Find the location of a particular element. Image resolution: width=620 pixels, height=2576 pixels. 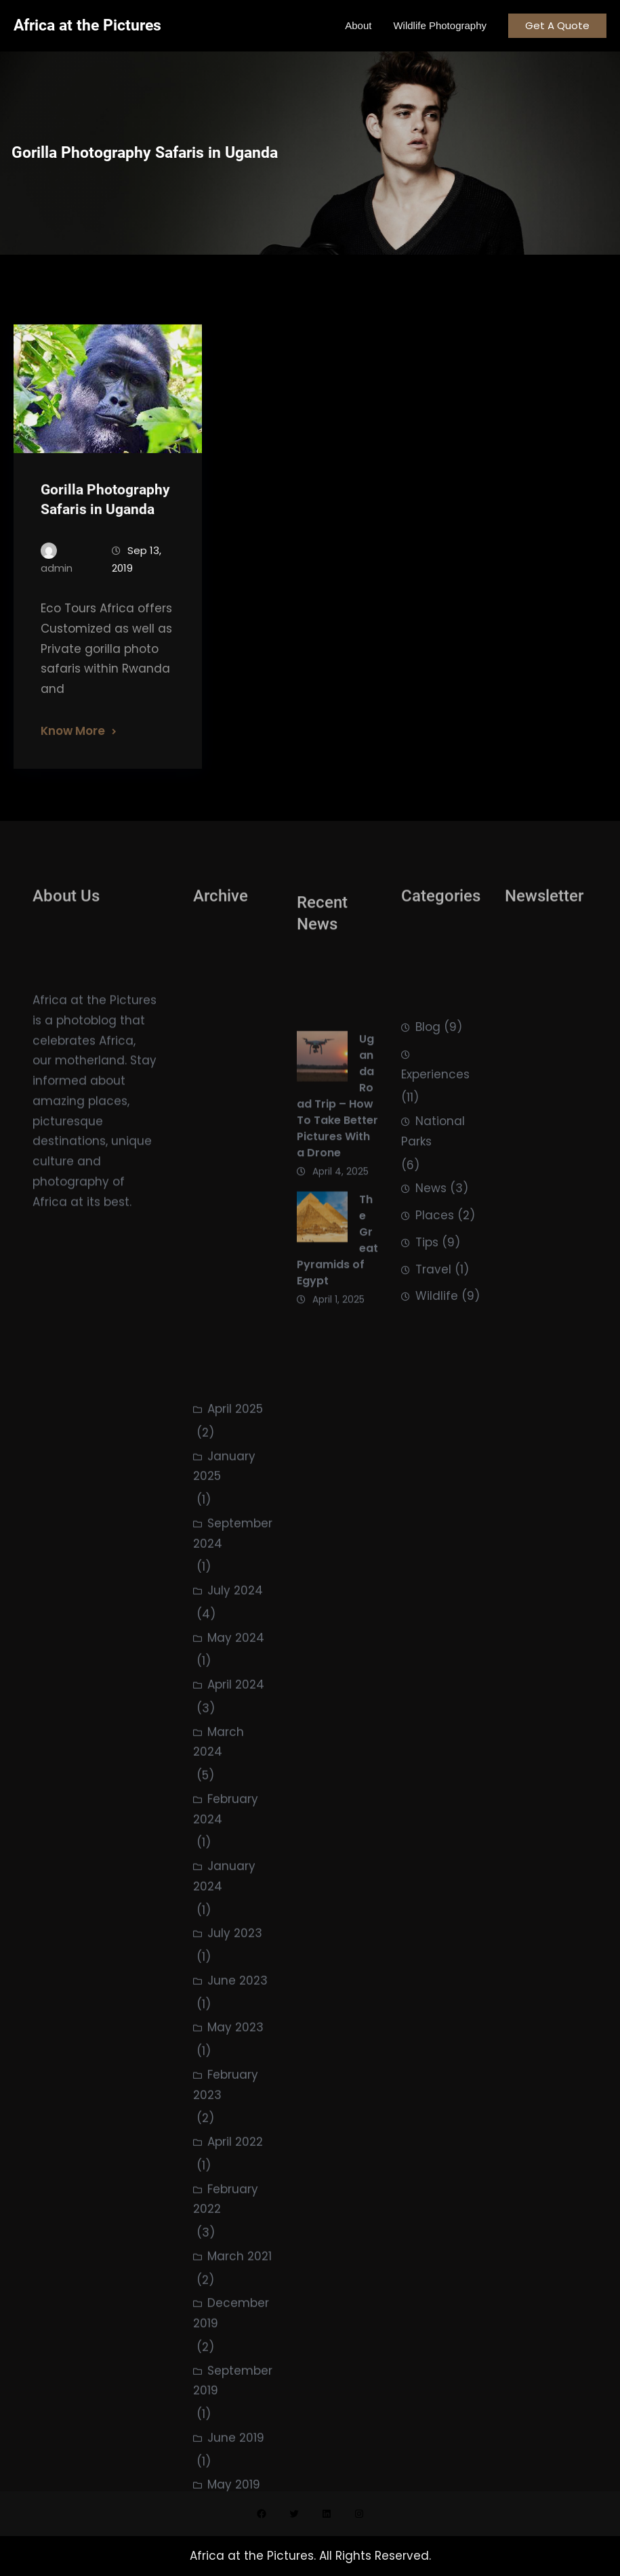

About is located at coordinates (358, 25).